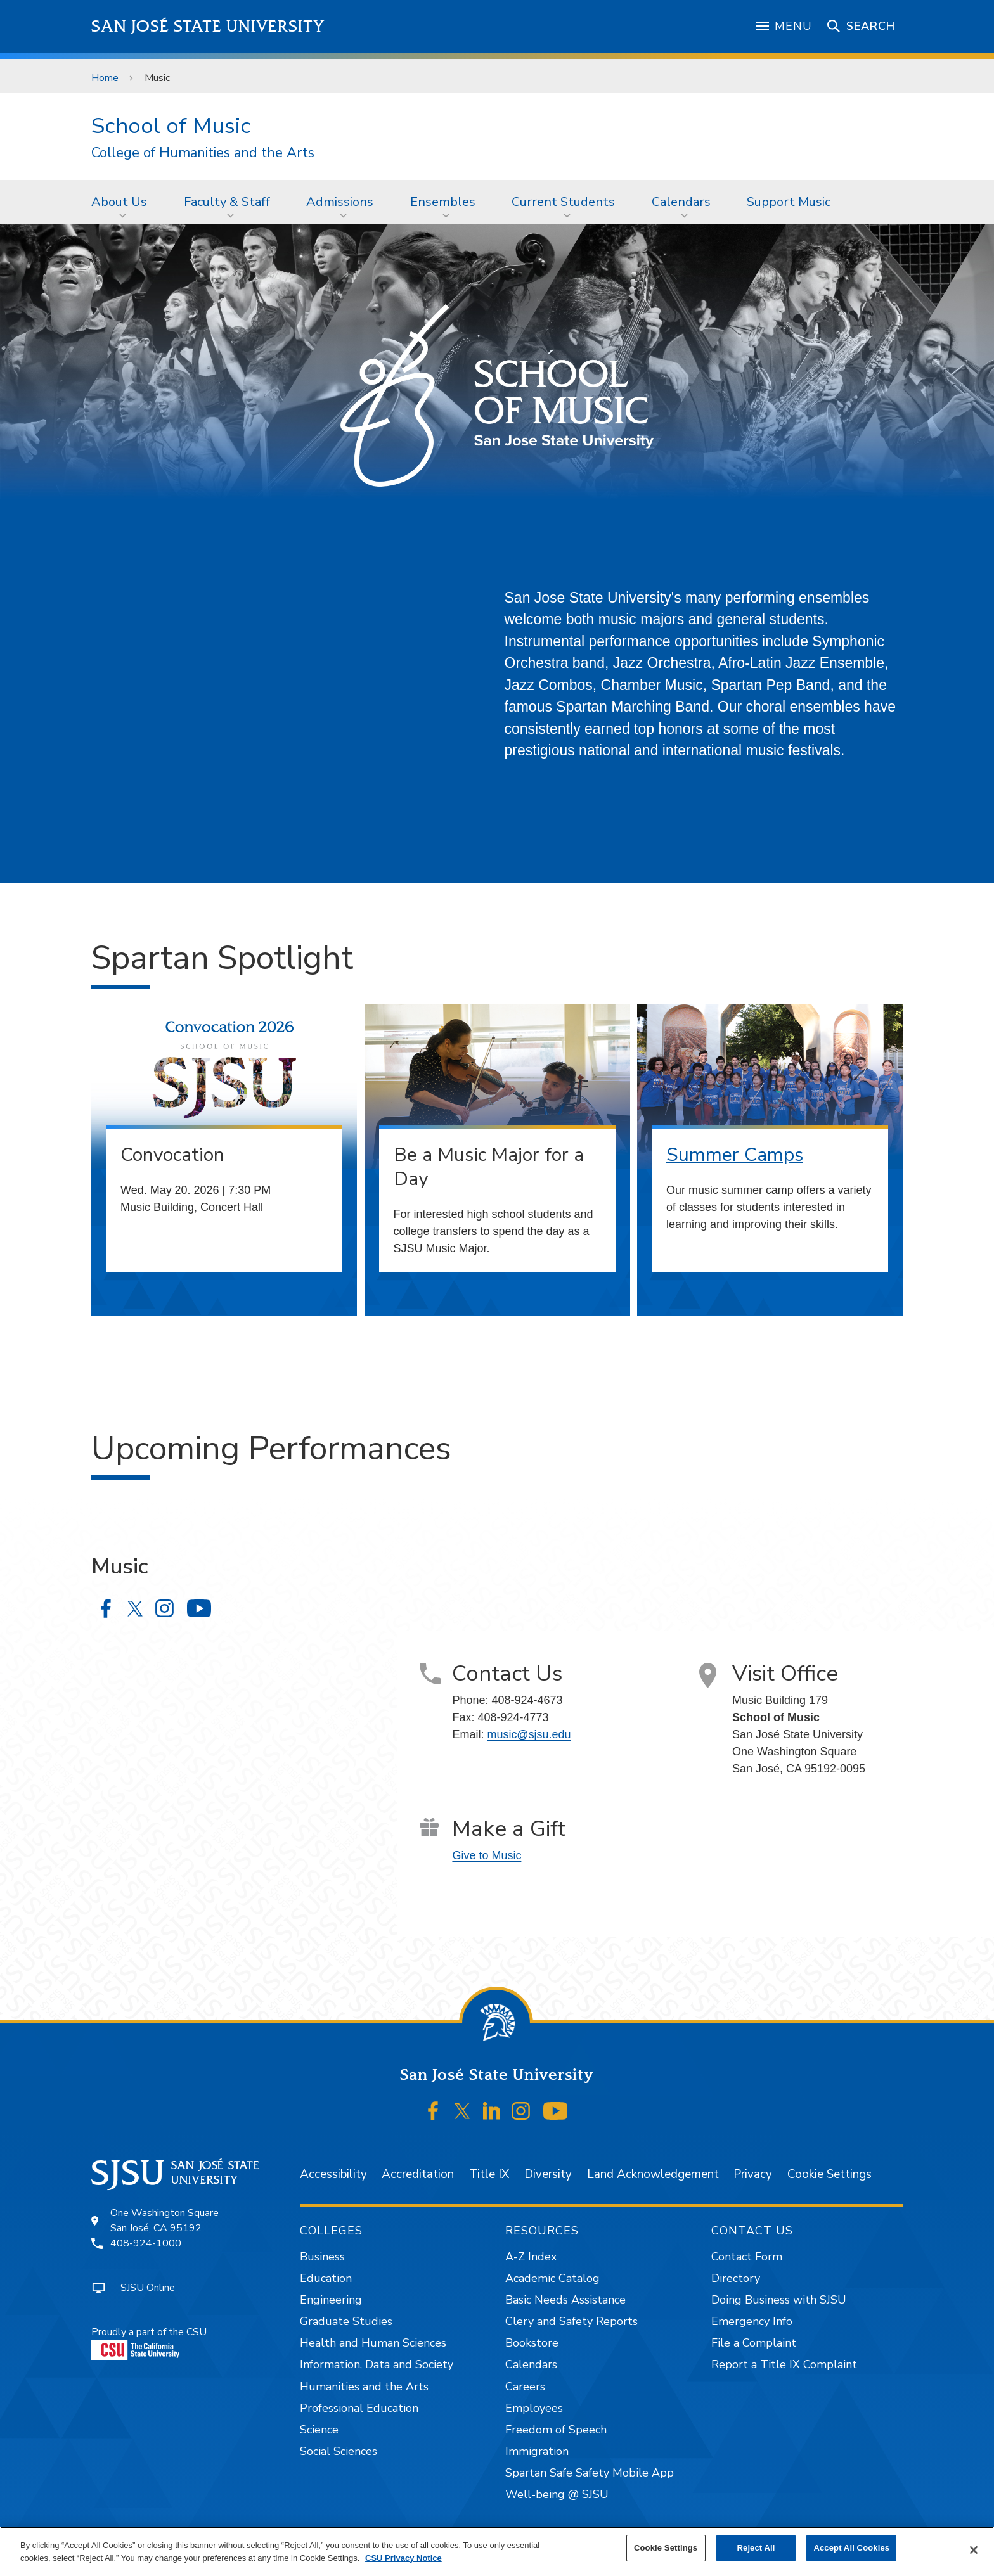  Describe the element at coordinates (339, 201) in the screenshot. I see `Admissions` at that location.